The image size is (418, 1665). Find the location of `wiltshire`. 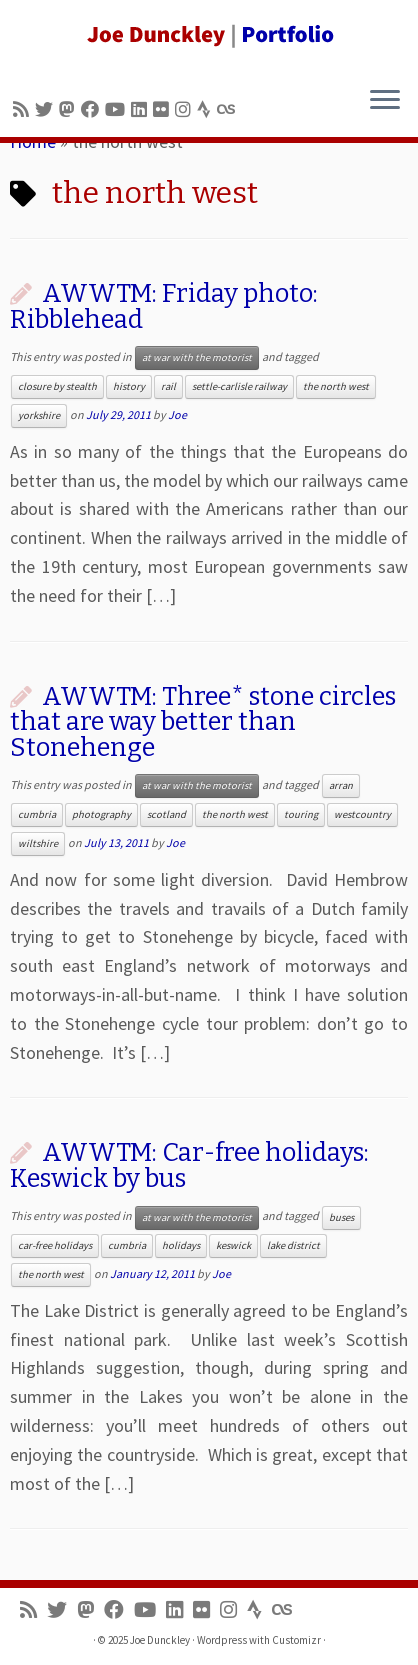

wiltshire is located at coordinates (38, 843).